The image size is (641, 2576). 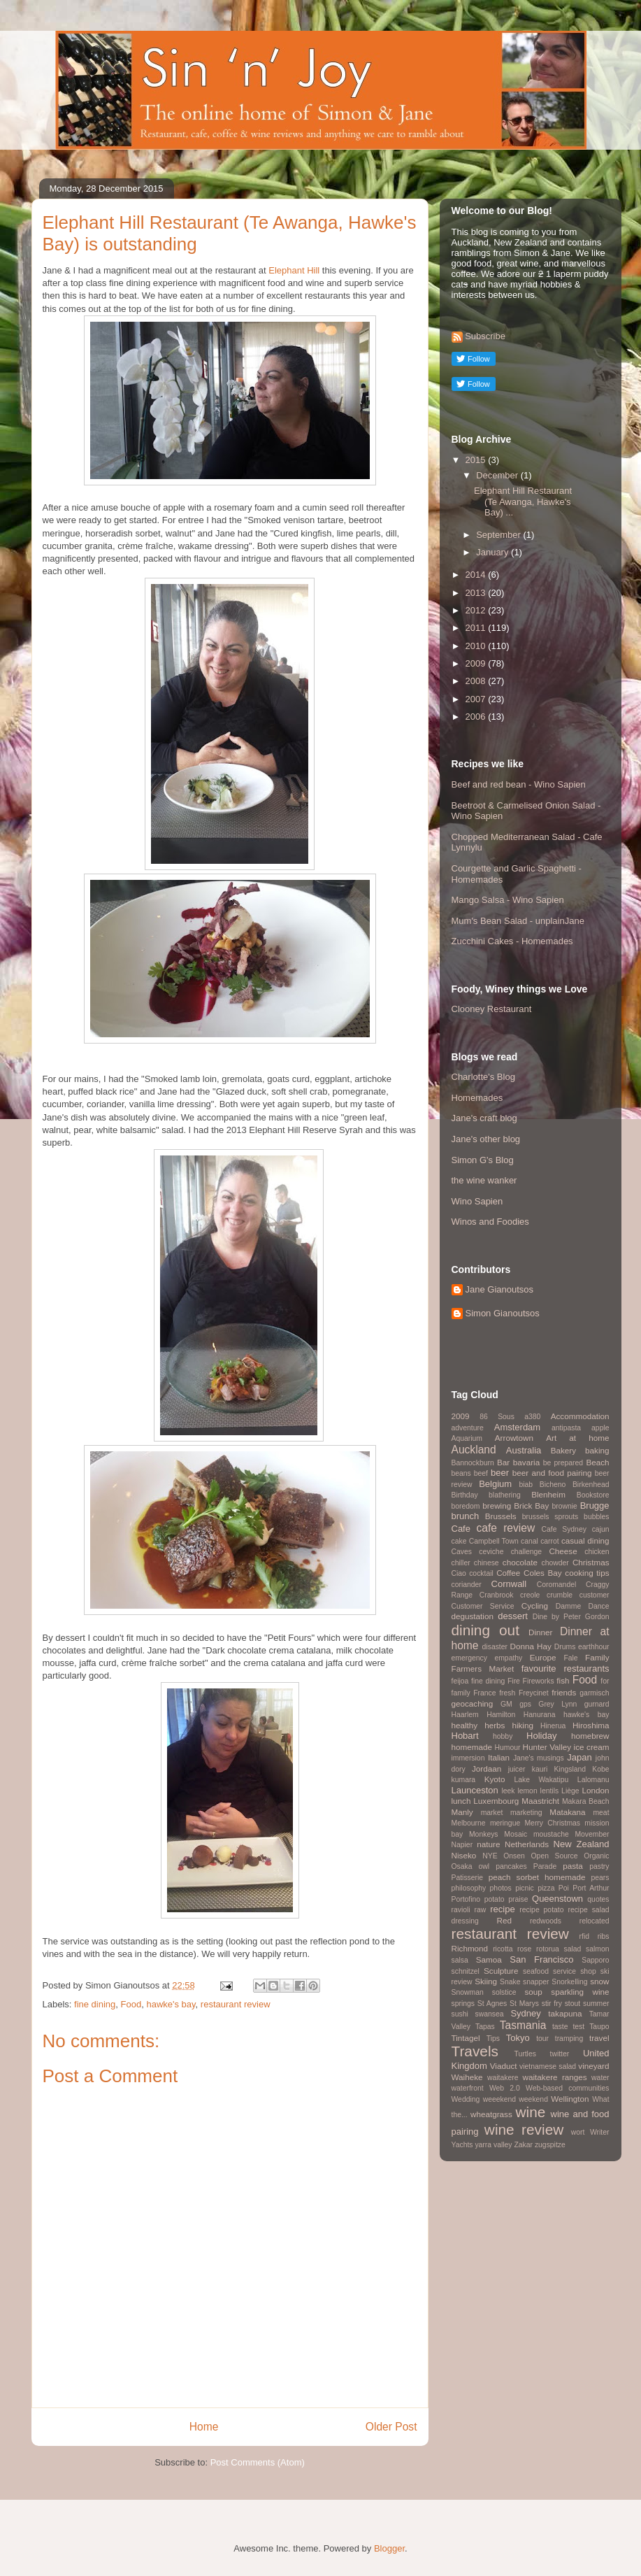 What do you see at coordinates (461, 1528) in the screenshot?
I see `Cafe` at bounding box center [461, 1528].